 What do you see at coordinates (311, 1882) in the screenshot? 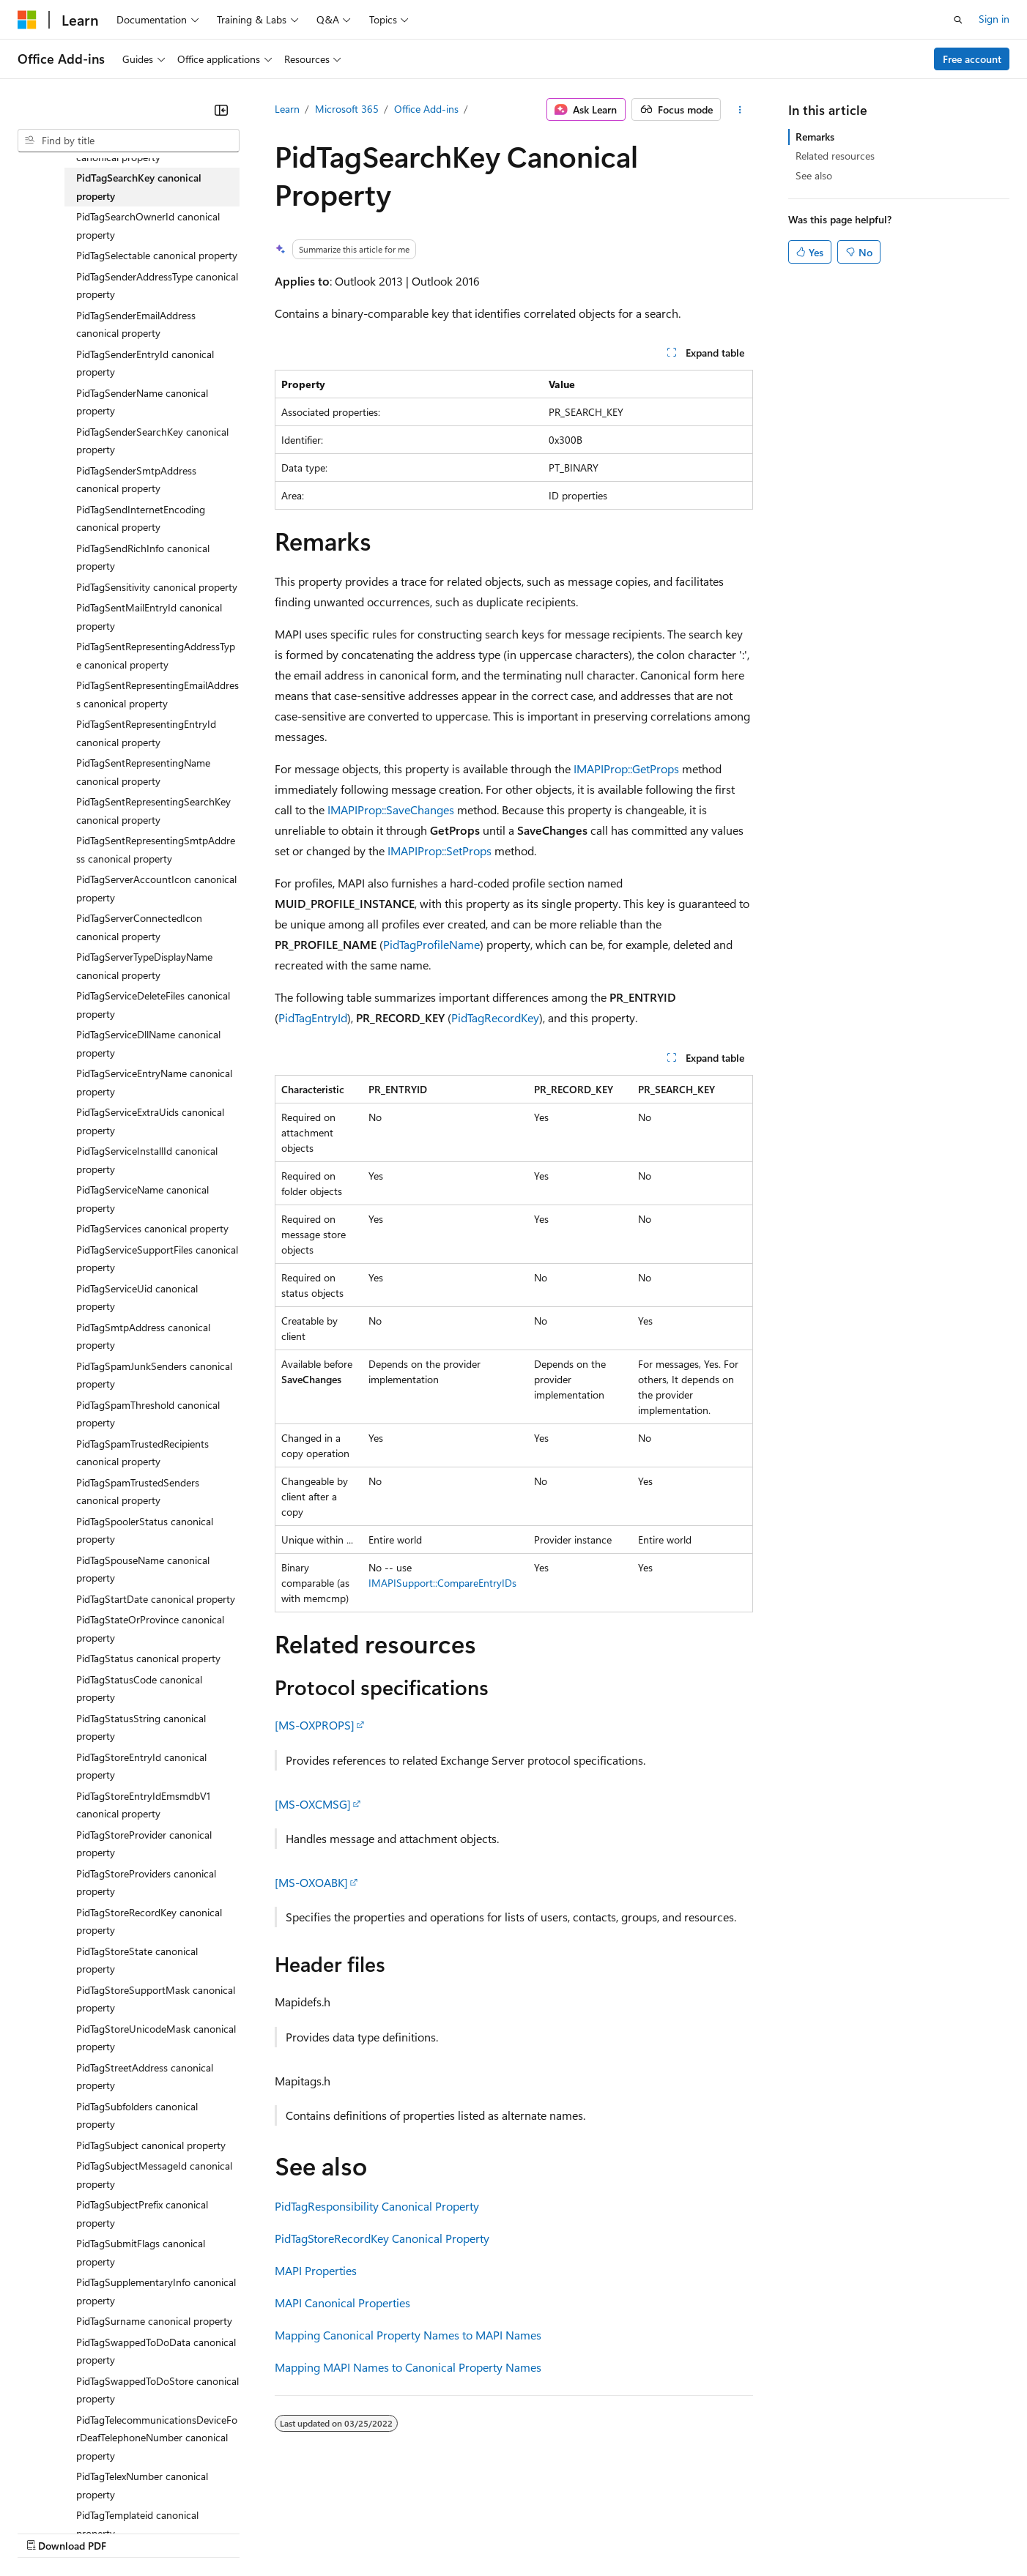
I see `[MS-OXOABK]` at bounding box center [311, 1882].